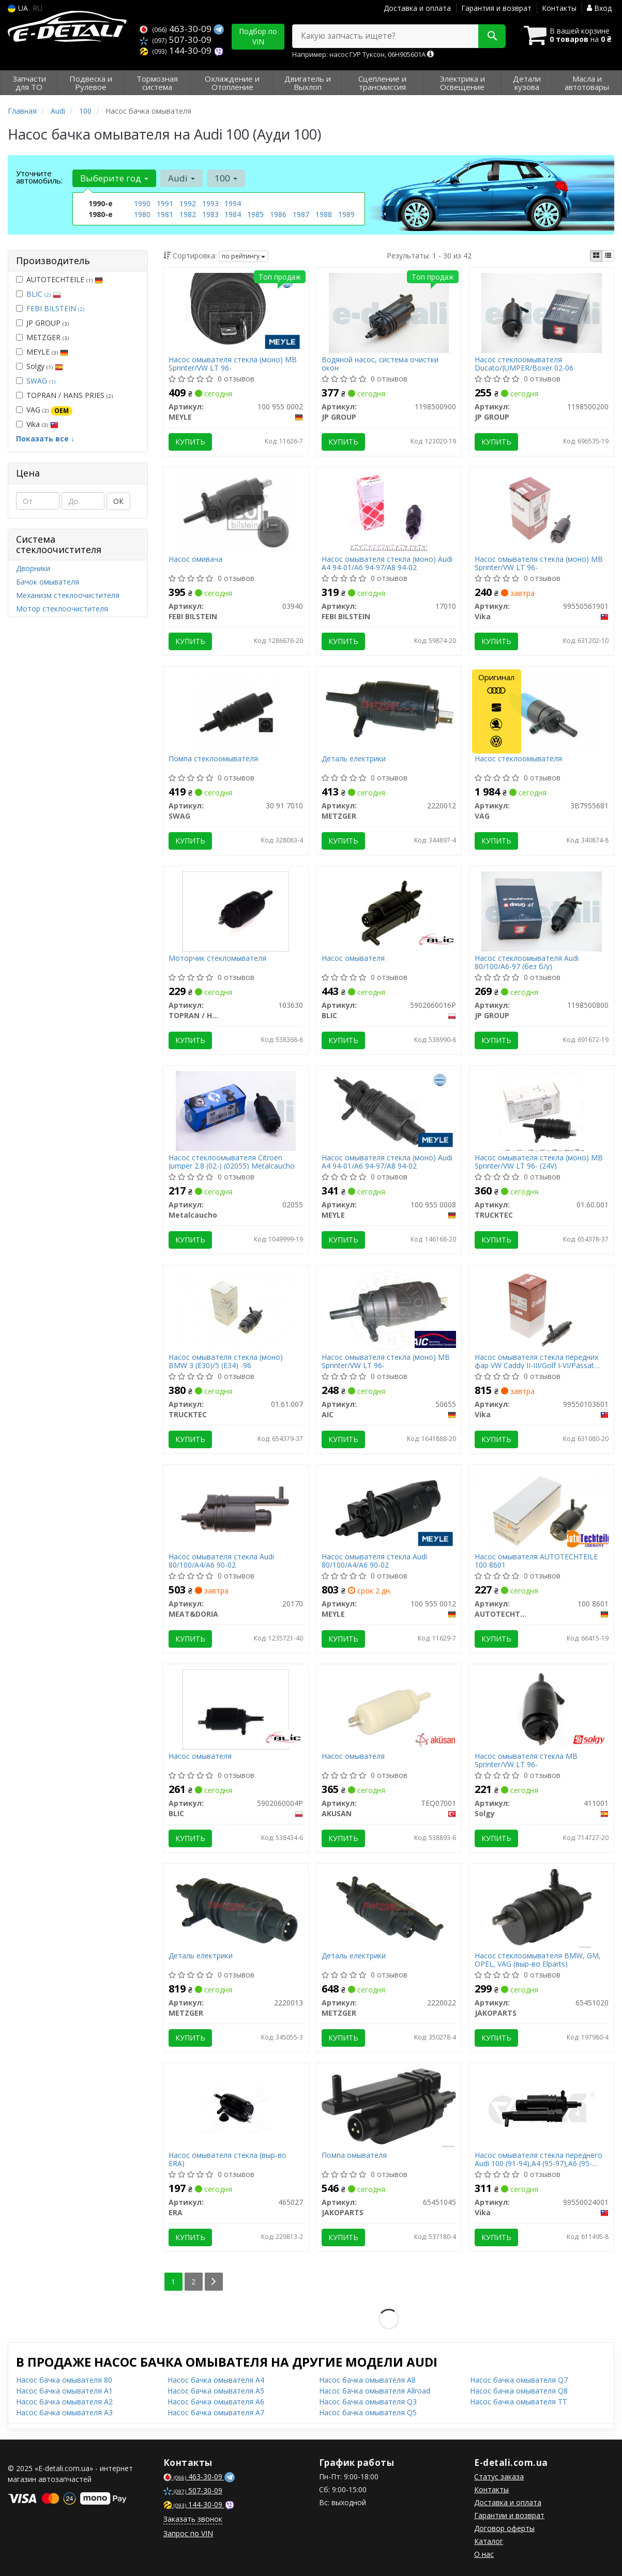 Image resolution: width=622 pixels, height=2576 pixels. I want to click on Насос омывателя стекла (моно) MB Sprinter/VW LT 96-, so click(233, 364).